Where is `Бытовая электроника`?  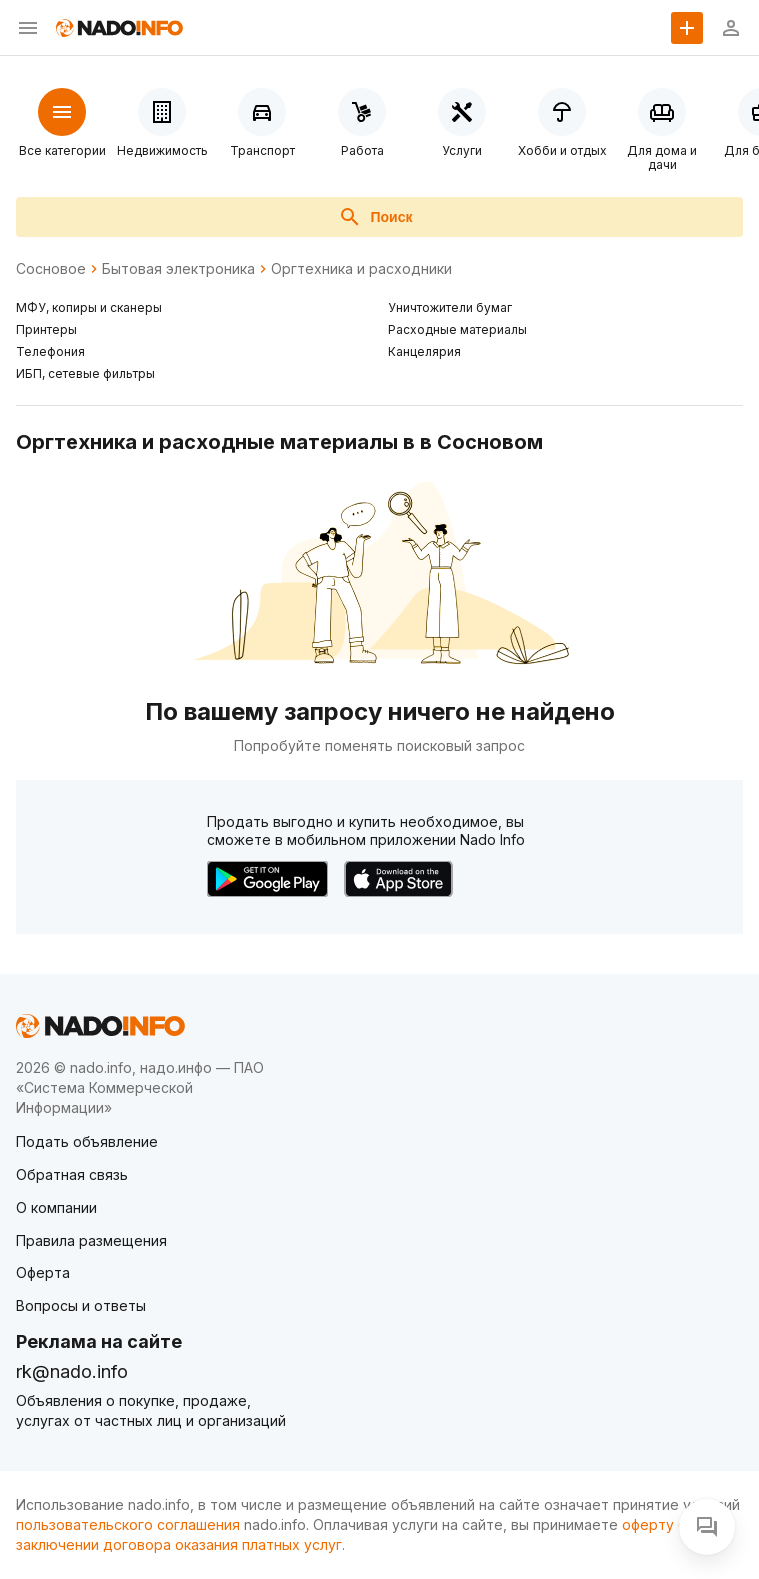
Бытовая электроника is located at coordinates (178, 269).